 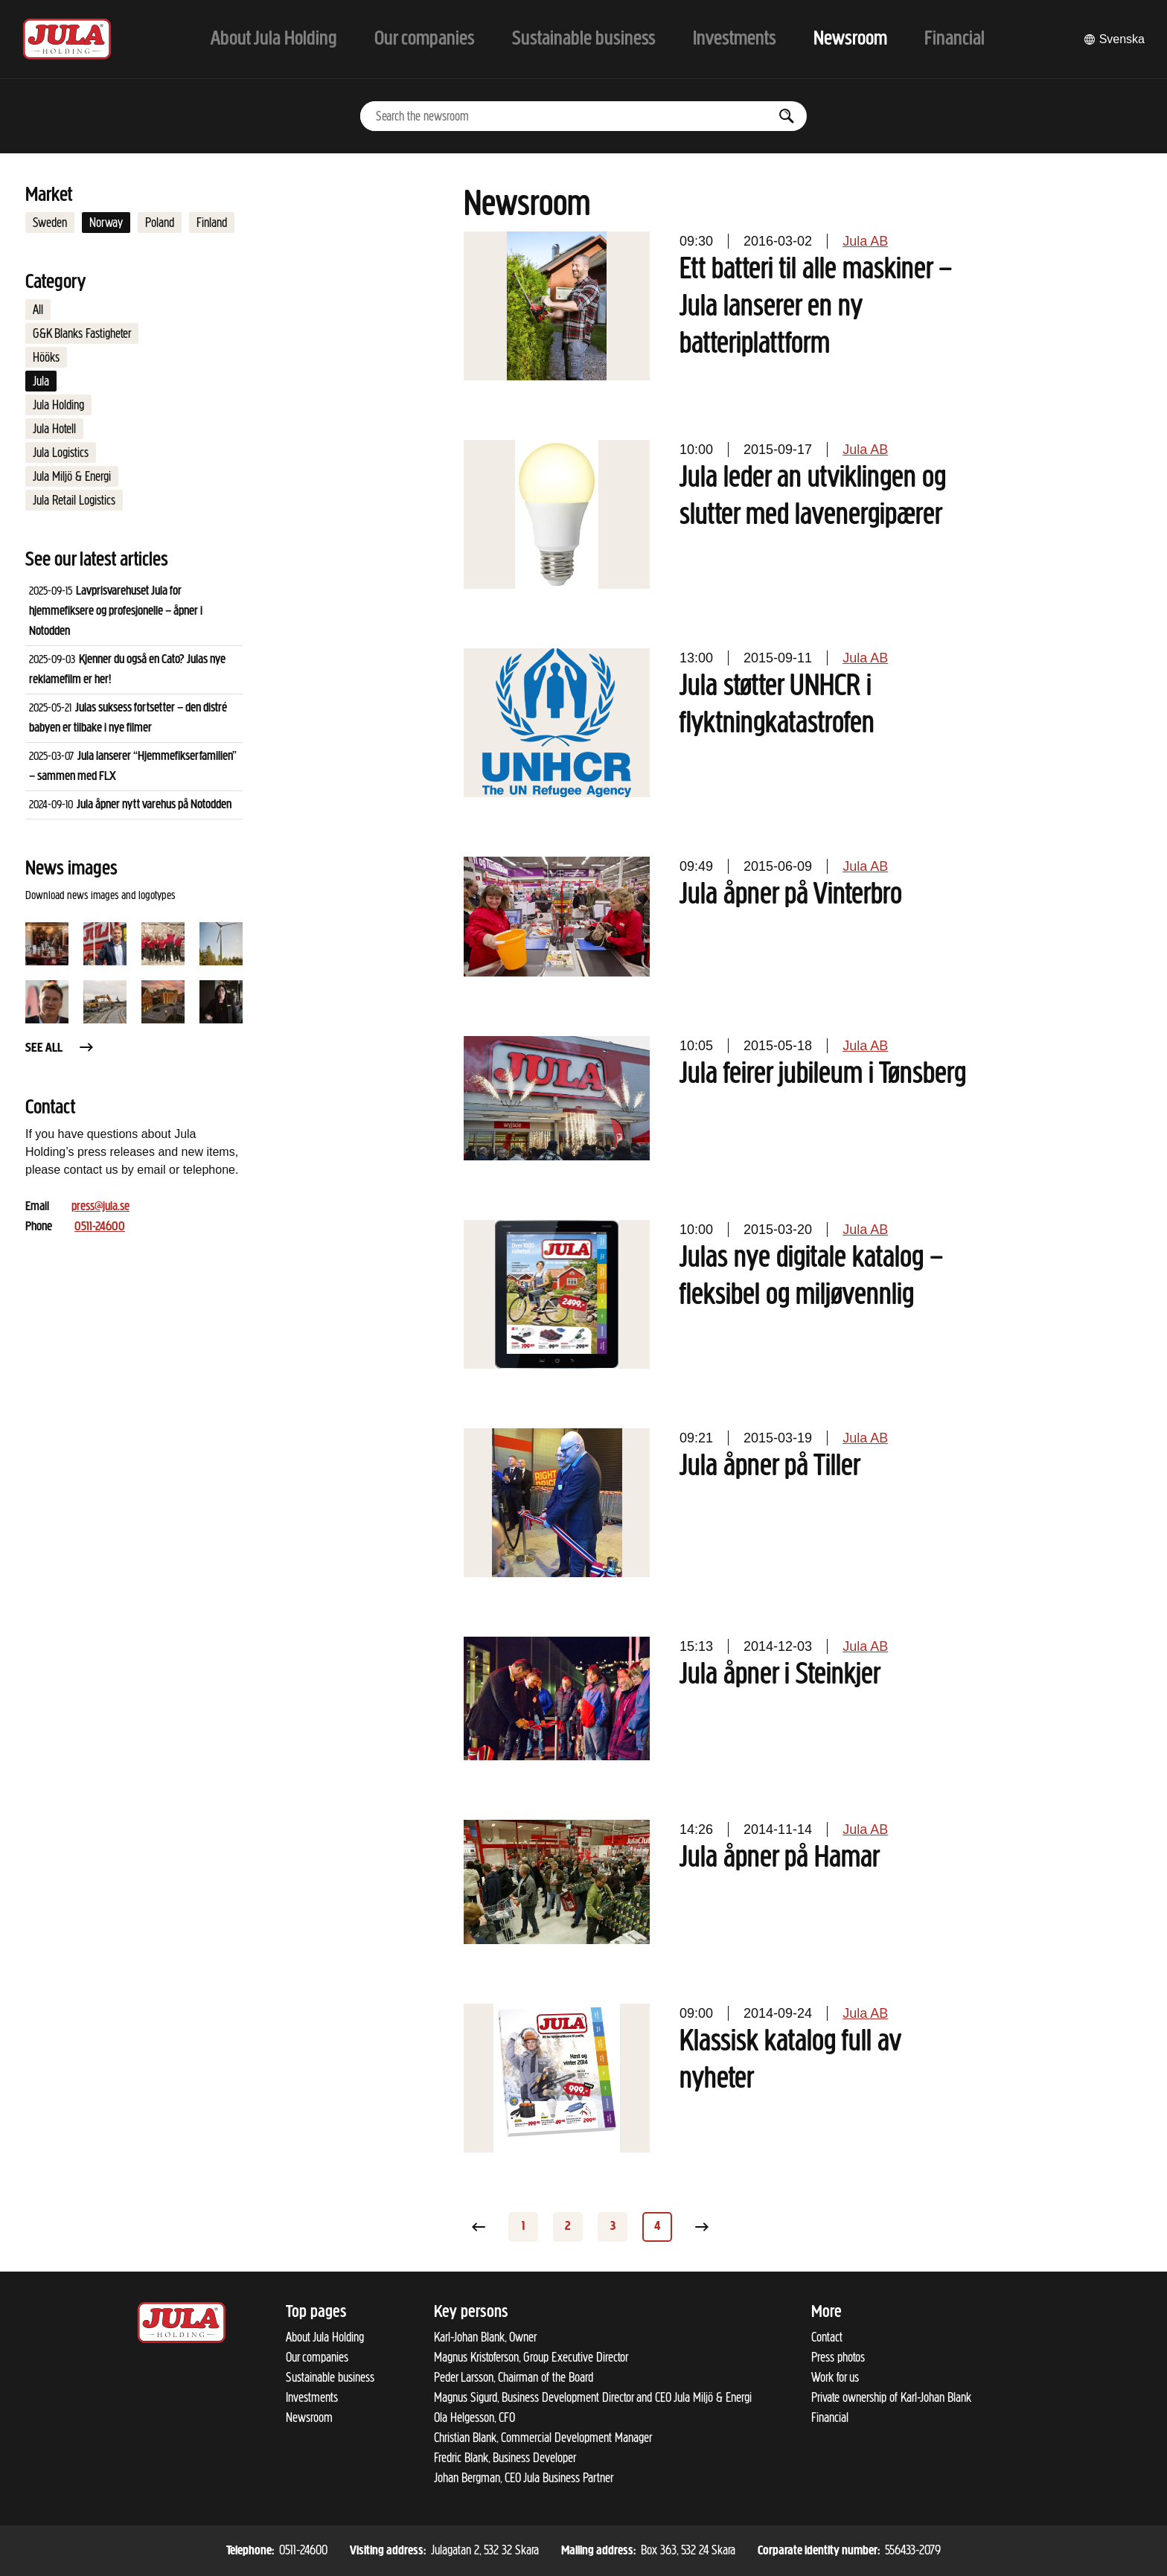 I want to click on Karl-Johan Blank, Owner, so click(x=485, y=2337).